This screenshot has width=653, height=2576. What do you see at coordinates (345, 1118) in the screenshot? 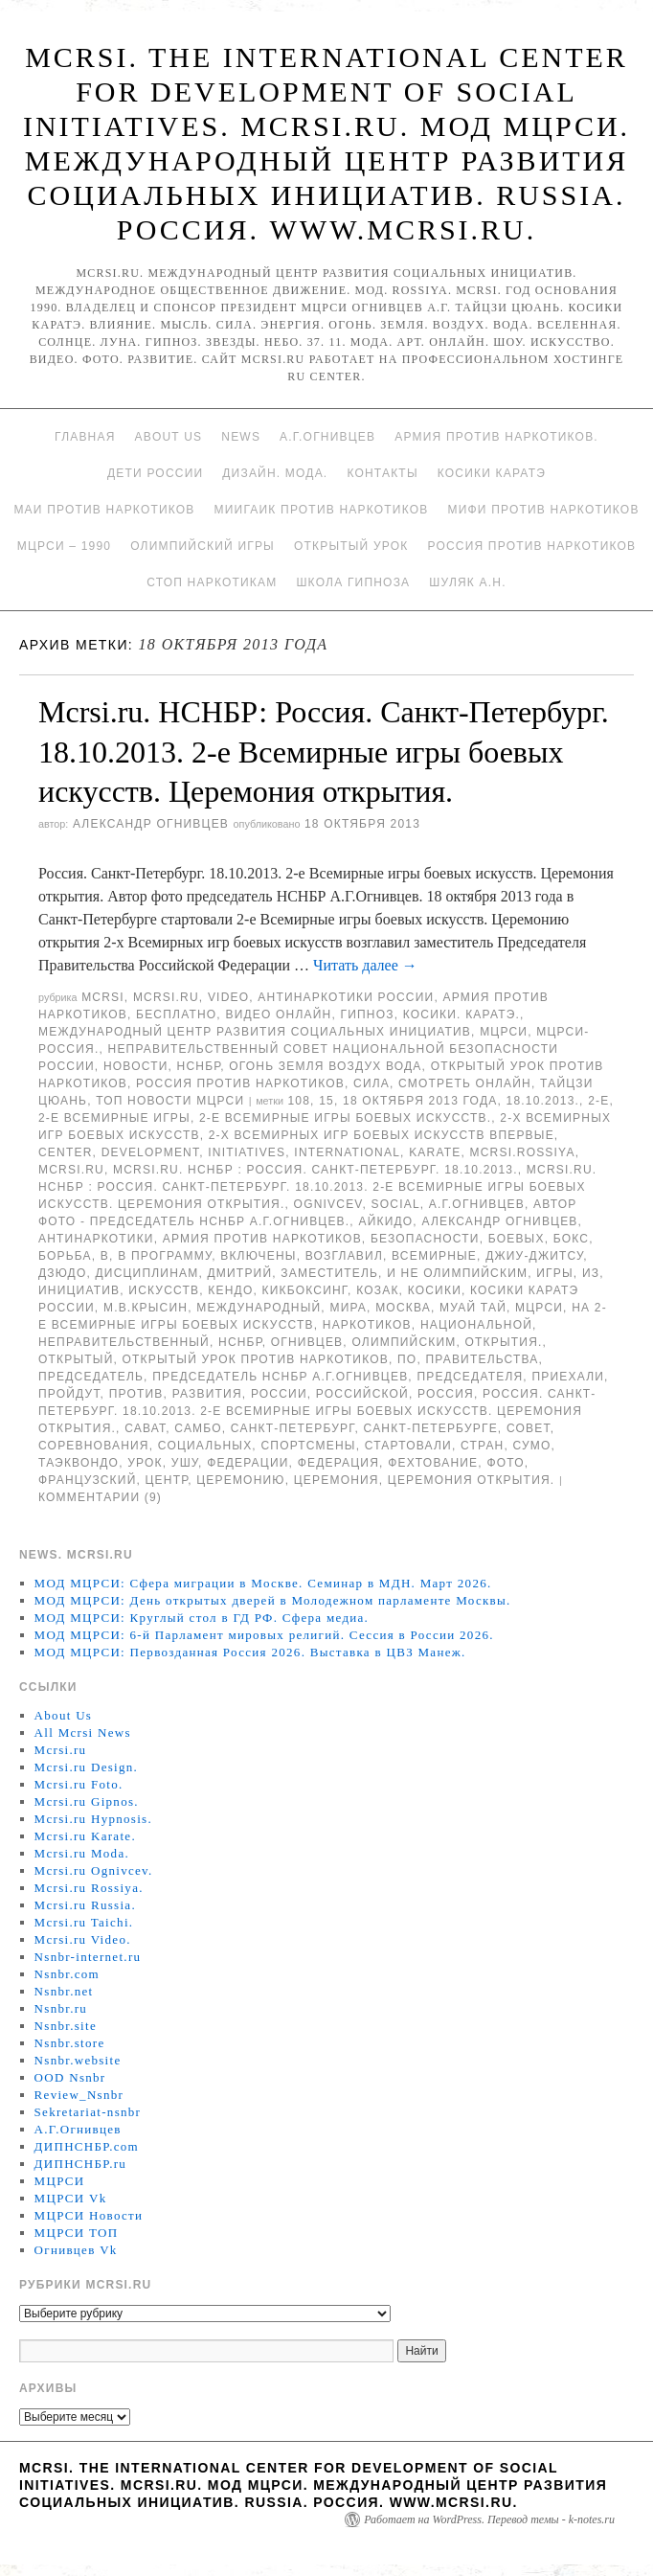
I see `2-е Всемирные игры боевых искусств.` at bounding box center [345, 1118].